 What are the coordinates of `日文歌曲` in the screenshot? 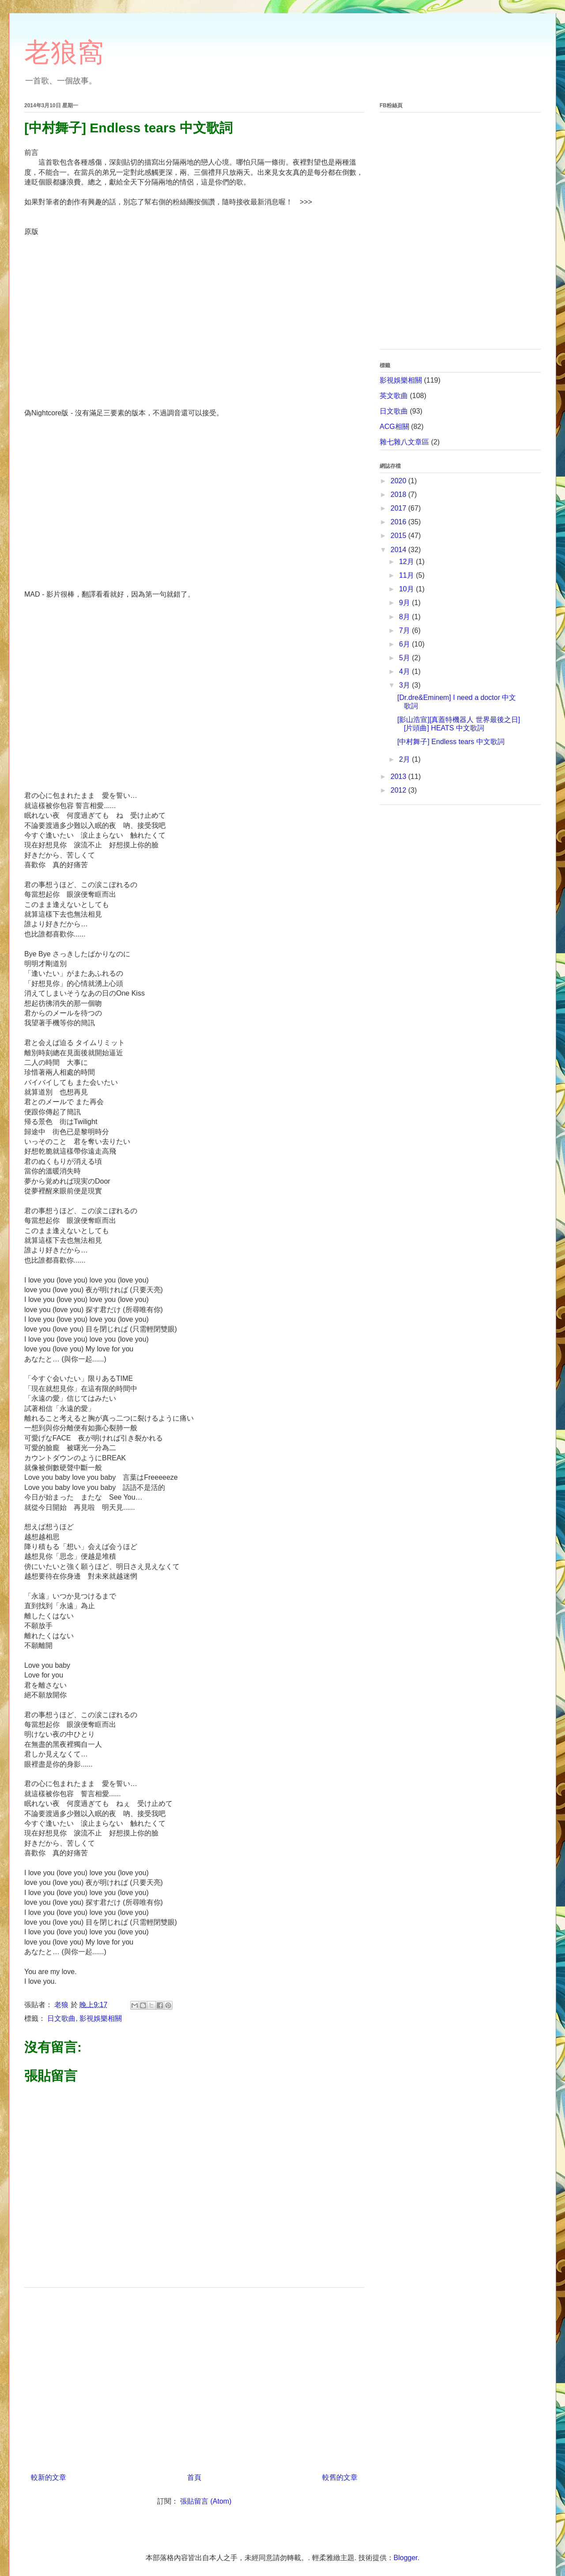 It's located at (61, 2018).